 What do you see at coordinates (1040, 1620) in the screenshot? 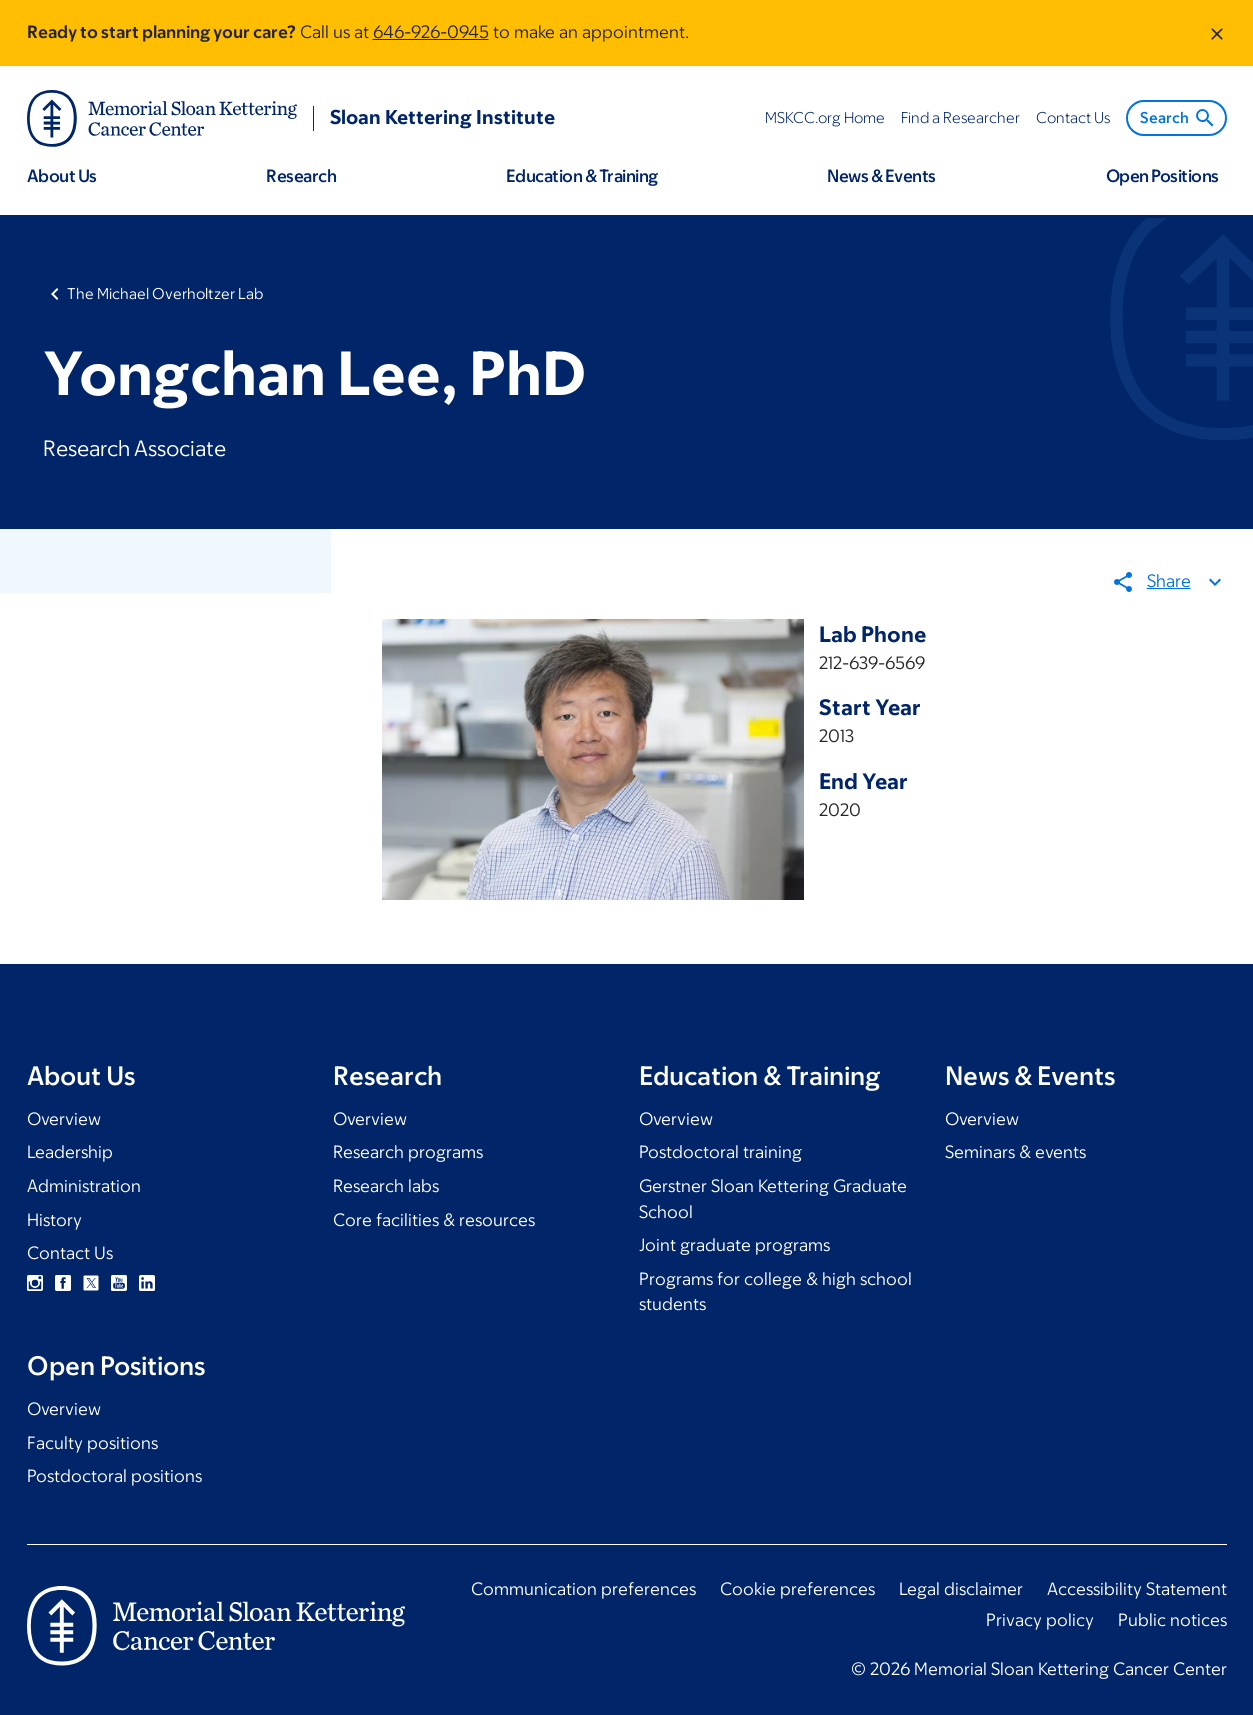
I see `Privacy policy` at bounding box center [1040, 1620].